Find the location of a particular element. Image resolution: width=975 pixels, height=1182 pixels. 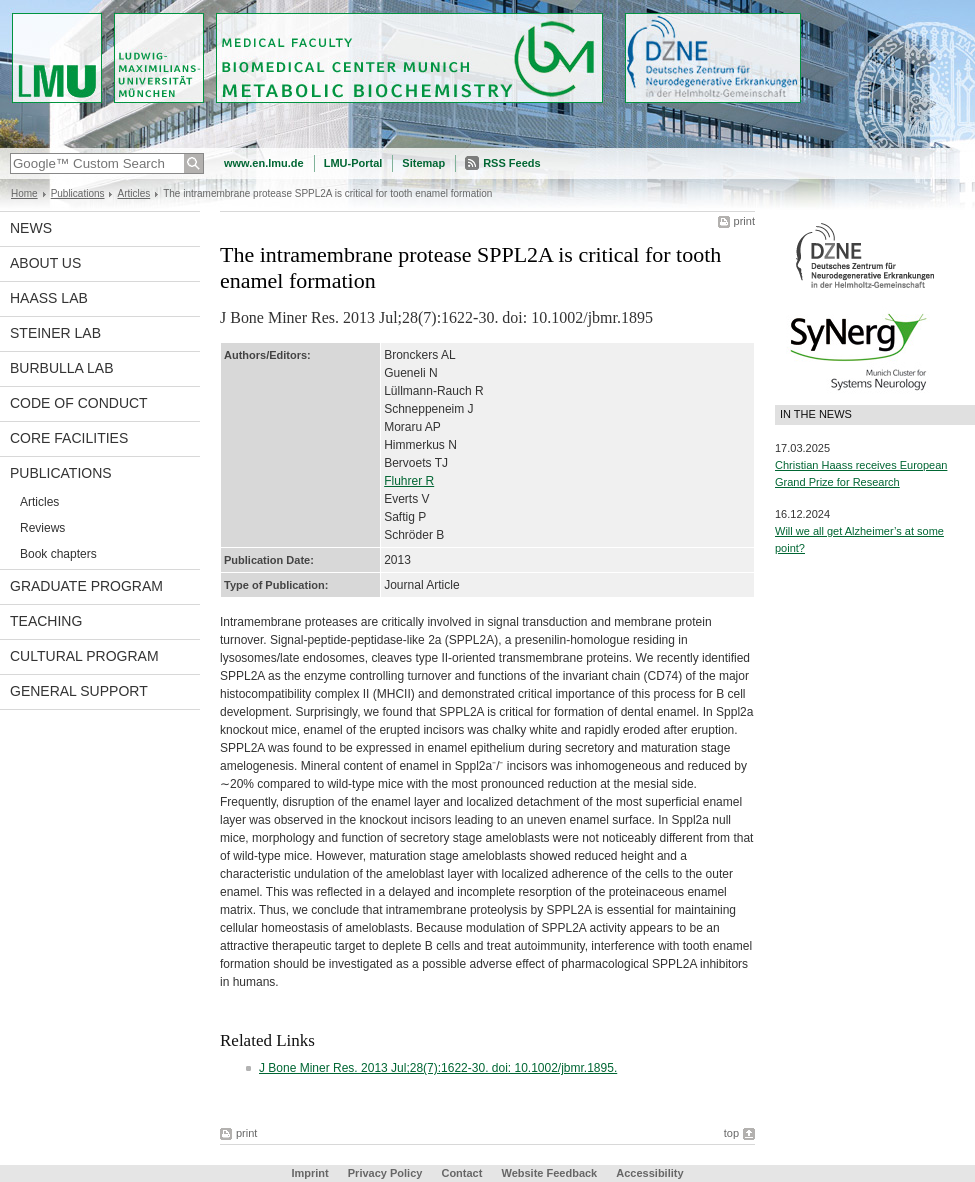

Teaching is located at coordinates (46, 621).